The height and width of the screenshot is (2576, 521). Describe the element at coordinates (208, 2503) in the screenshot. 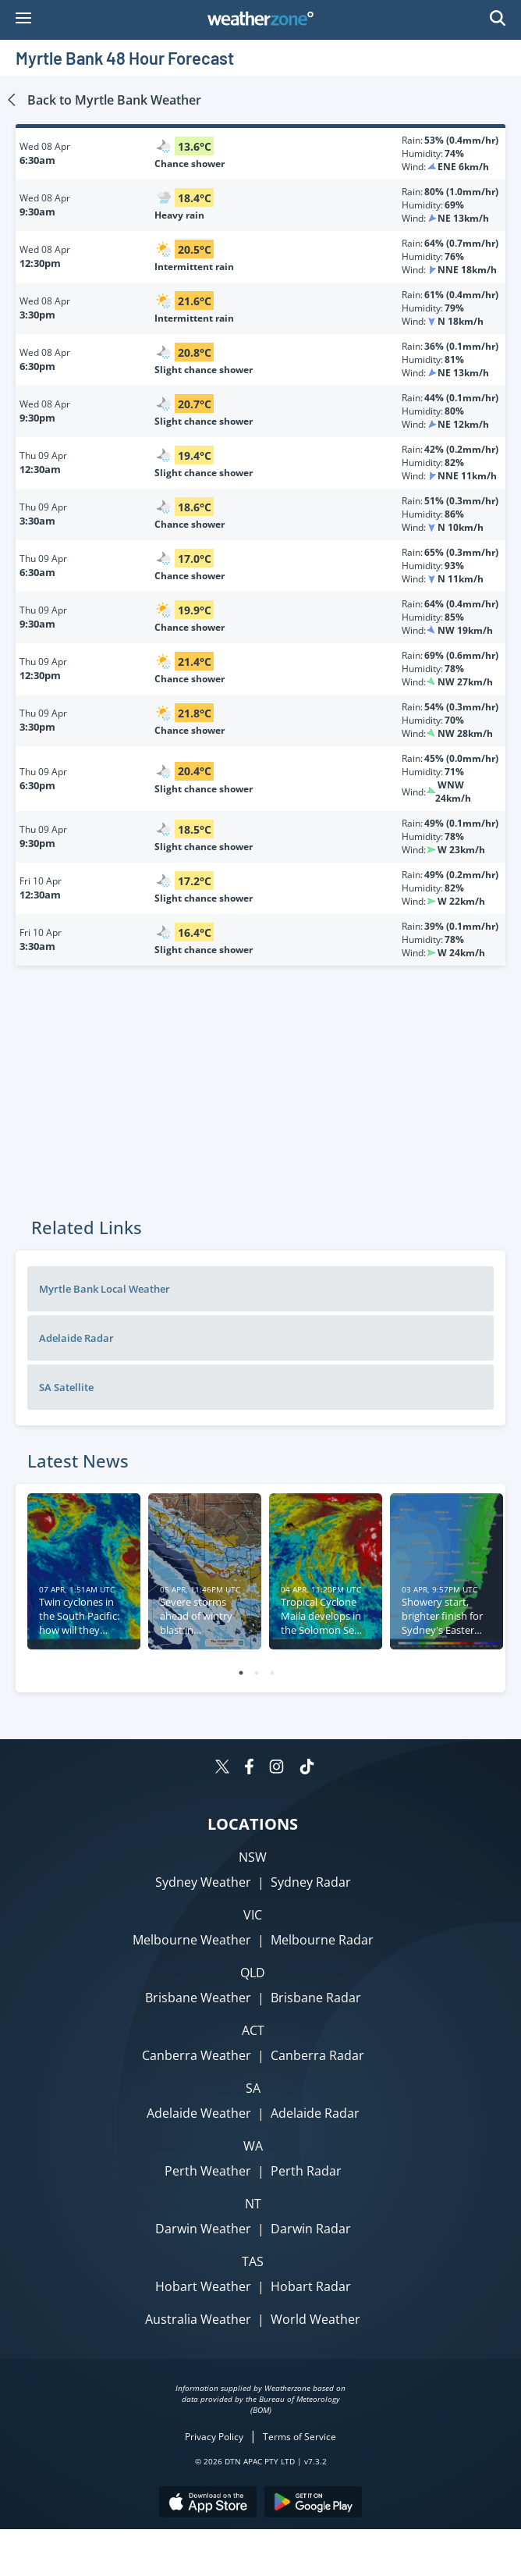

I see `[Download the Weatherzone app on the Apple store.]` at that location.